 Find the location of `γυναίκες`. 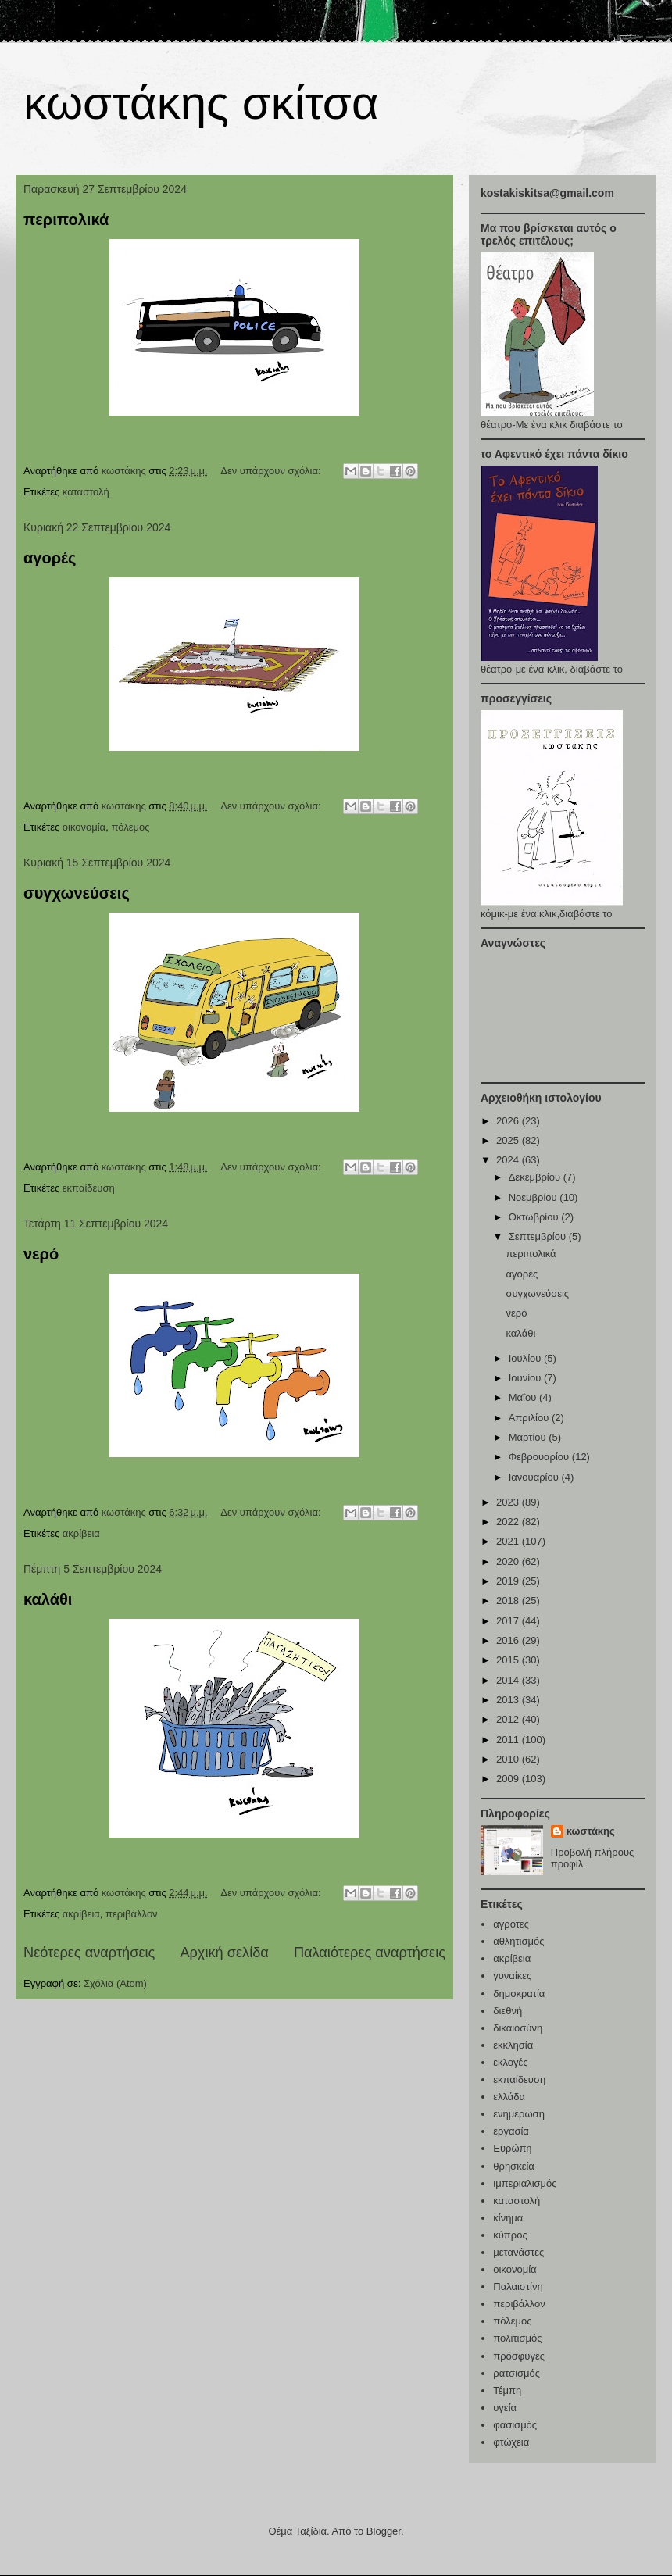

γυναίκες is located at coordinates (512, 1975).